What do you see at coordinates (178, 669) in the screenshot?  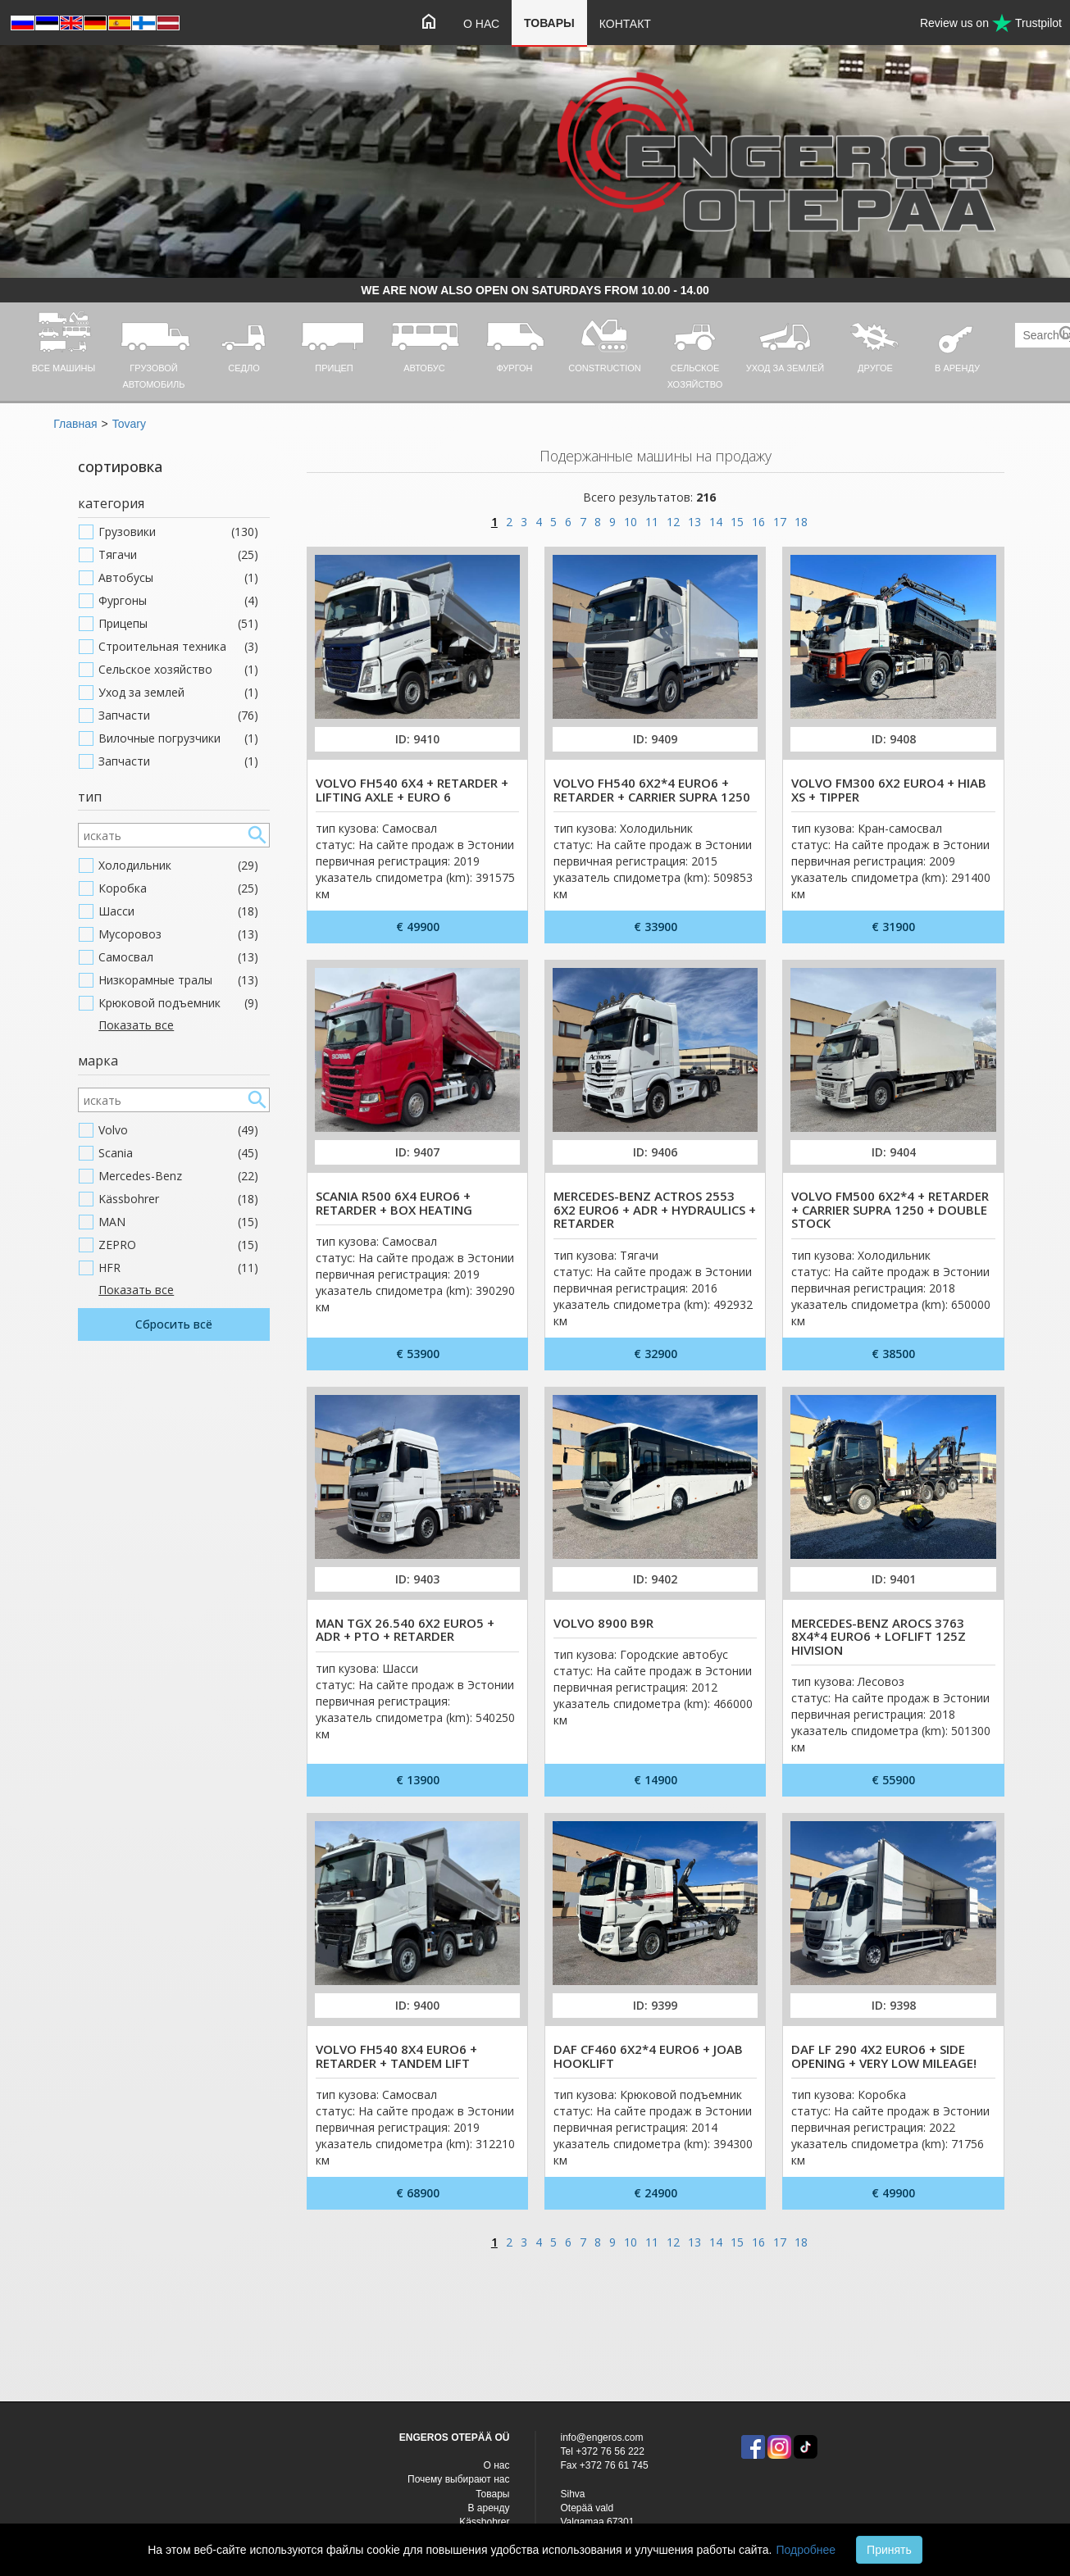 I see `Cельское хозяйство` at bounding box center [178, 669].